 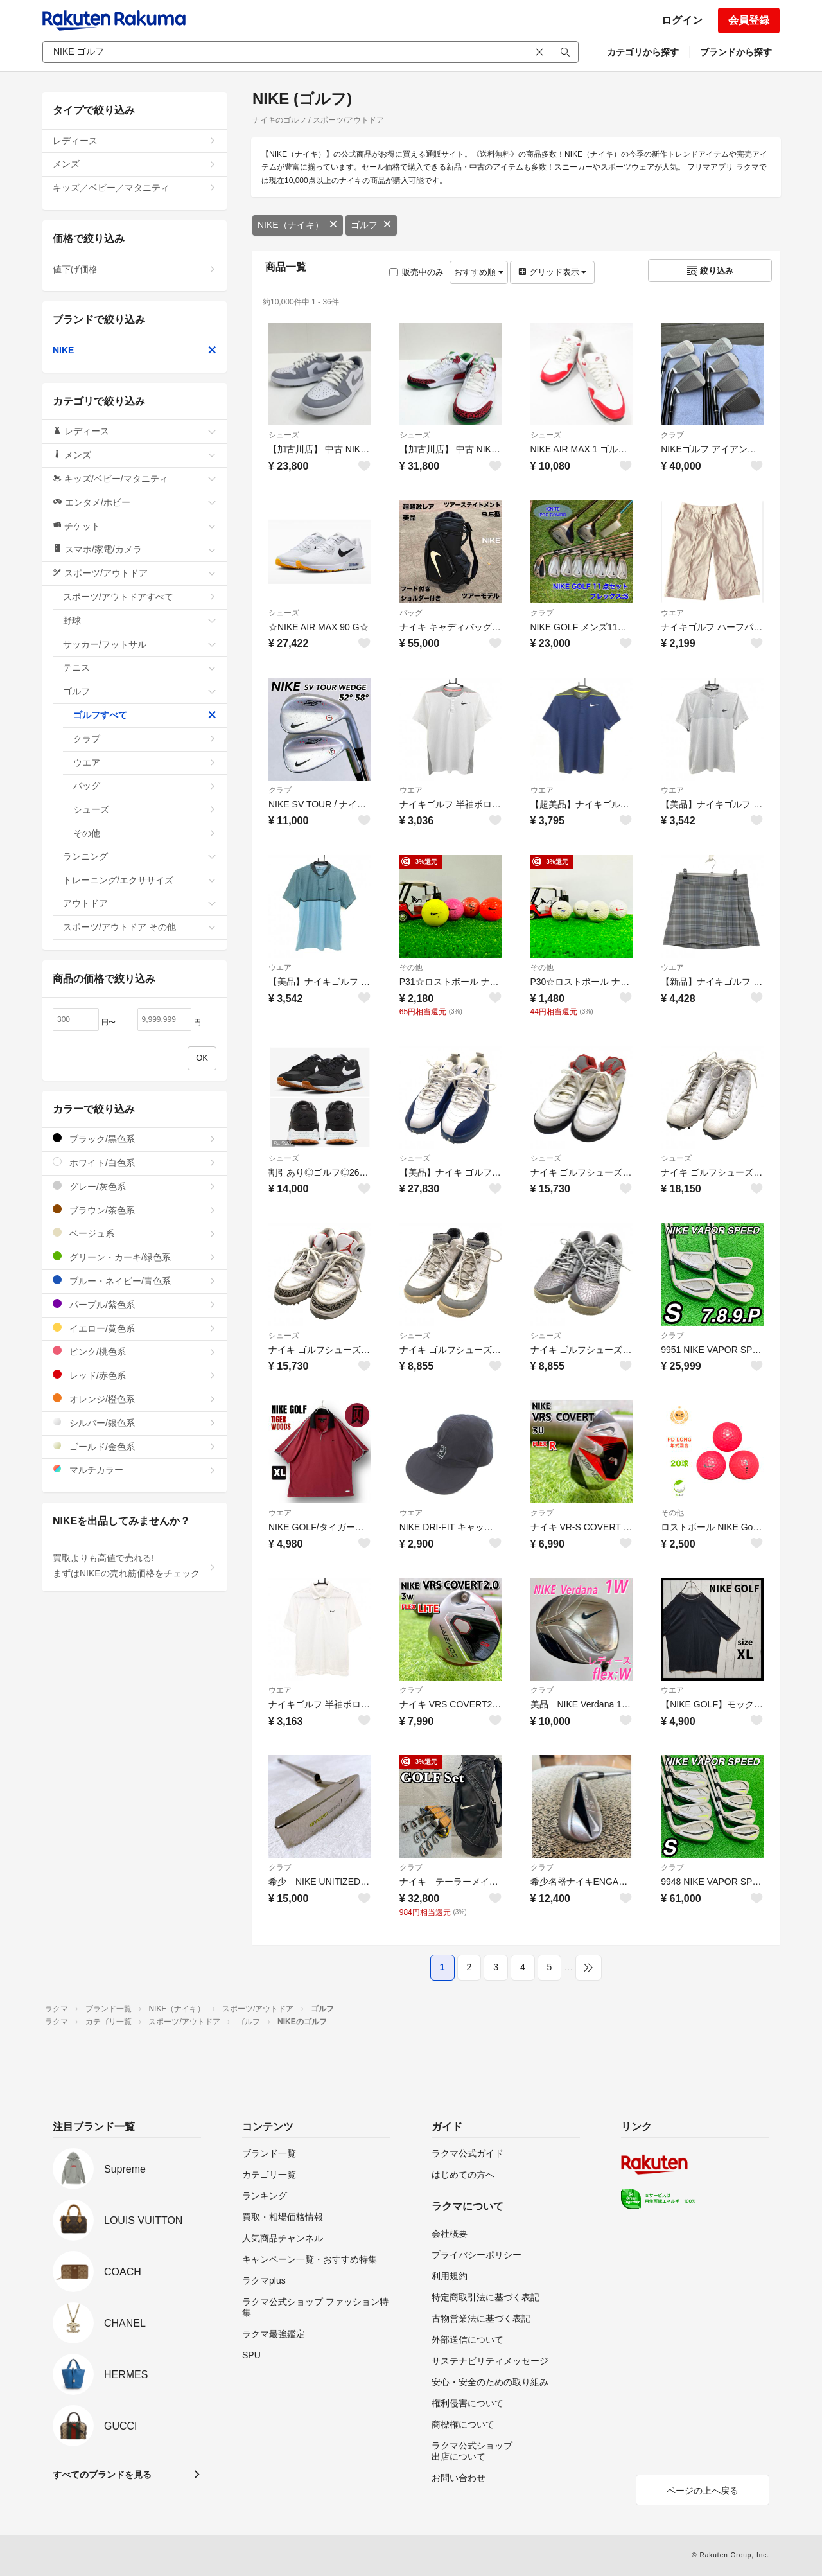 What do you see at coordinates (134, 1162) in the screenshot?
I see `ホワイト/白色系` at bounding box center [134, 1162].